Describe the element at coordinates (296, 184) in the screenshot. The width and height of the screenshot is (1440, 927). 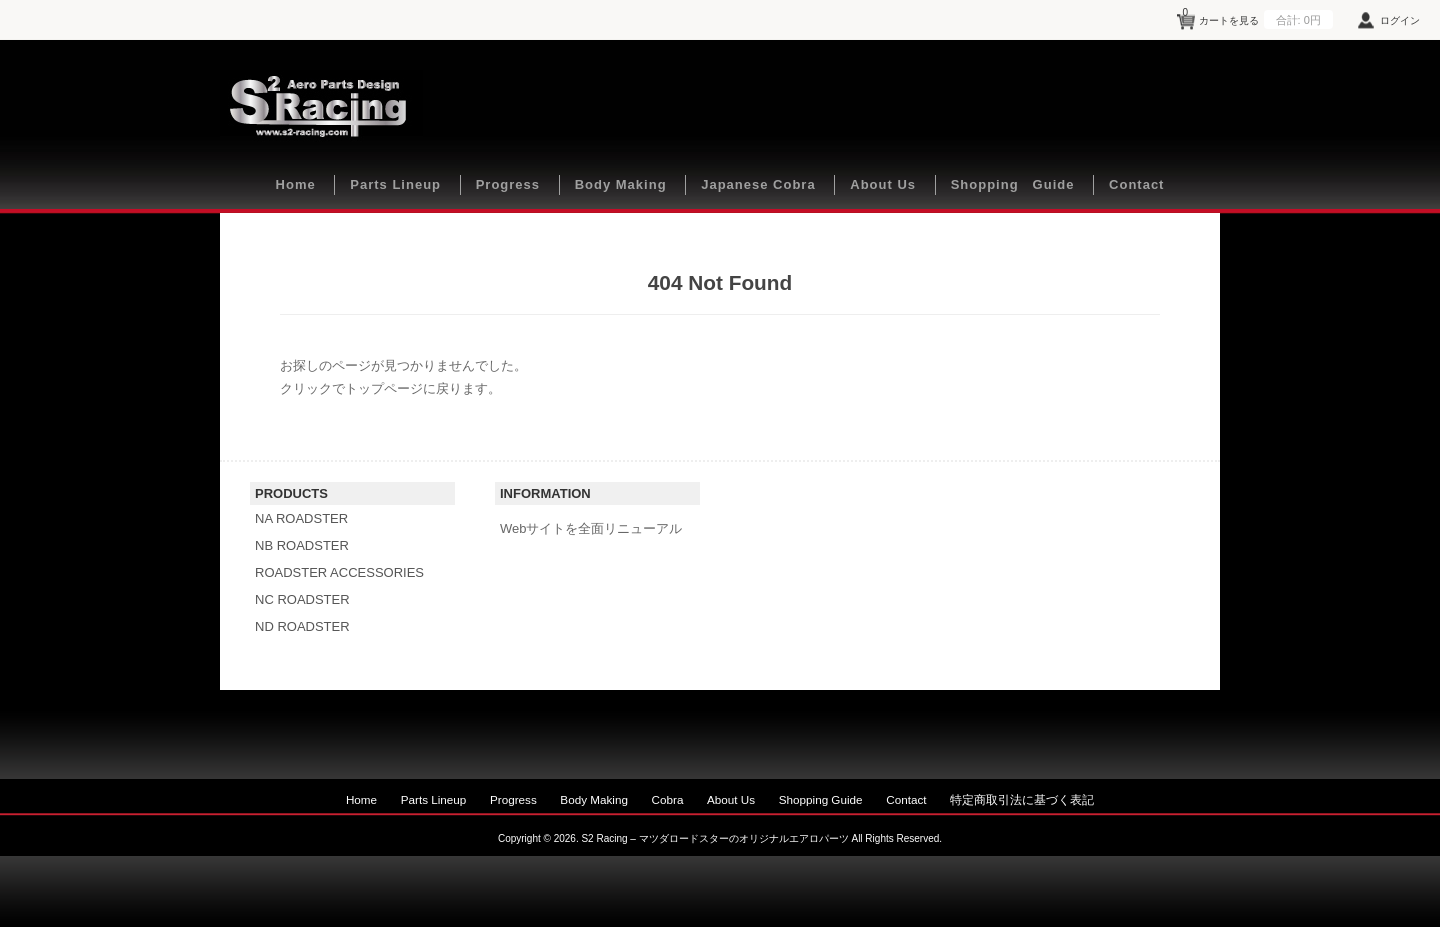
I see `Home` at that location.